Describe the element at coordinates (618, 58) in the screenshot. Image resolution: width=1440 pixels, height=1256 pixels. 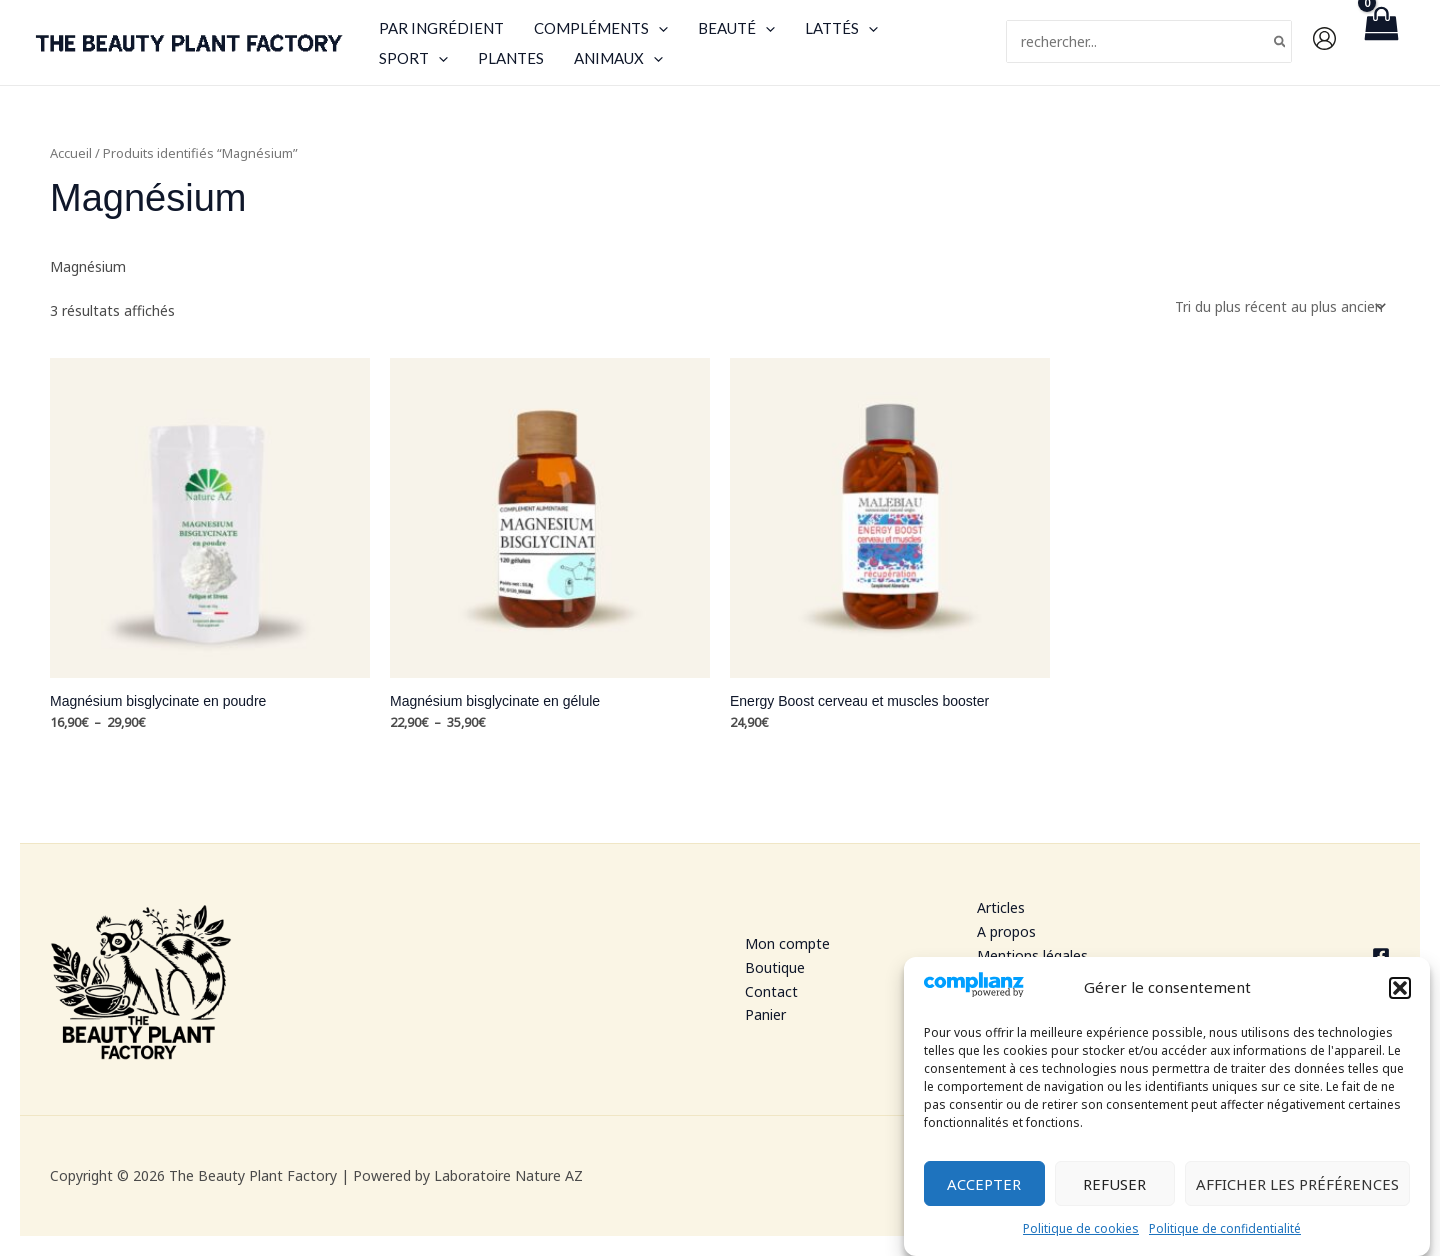
I see `Animaux` at that location.